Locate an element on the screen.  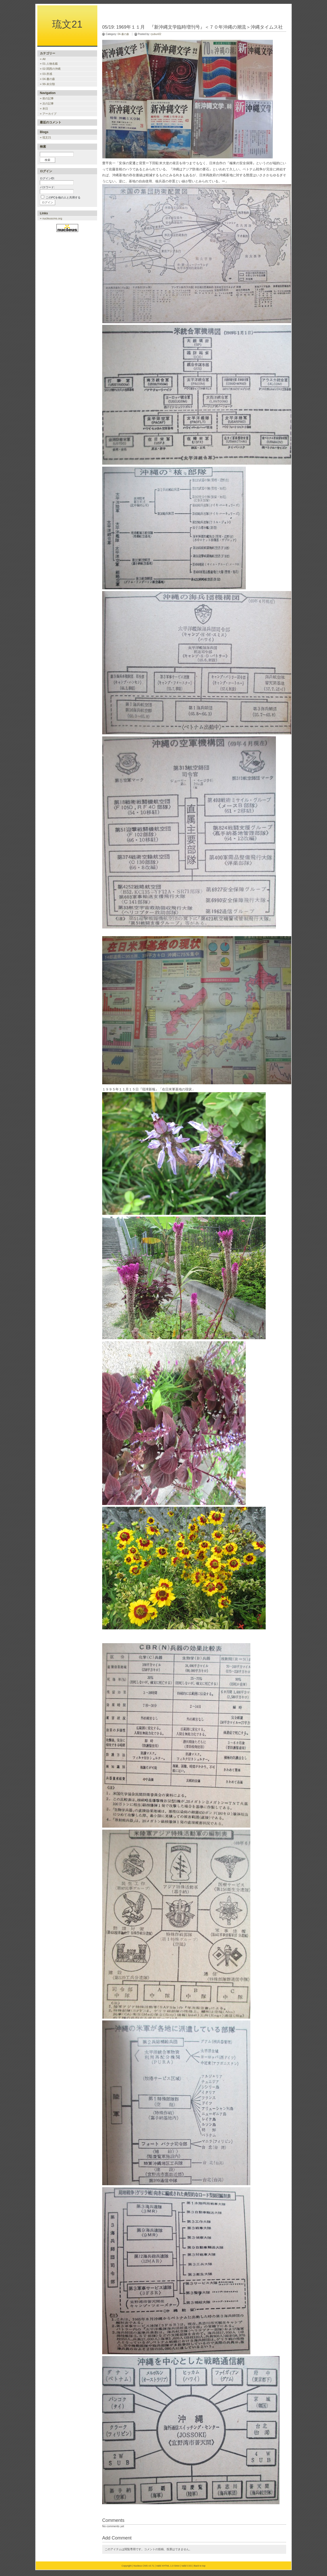
All is located at coordinates (43, 59).